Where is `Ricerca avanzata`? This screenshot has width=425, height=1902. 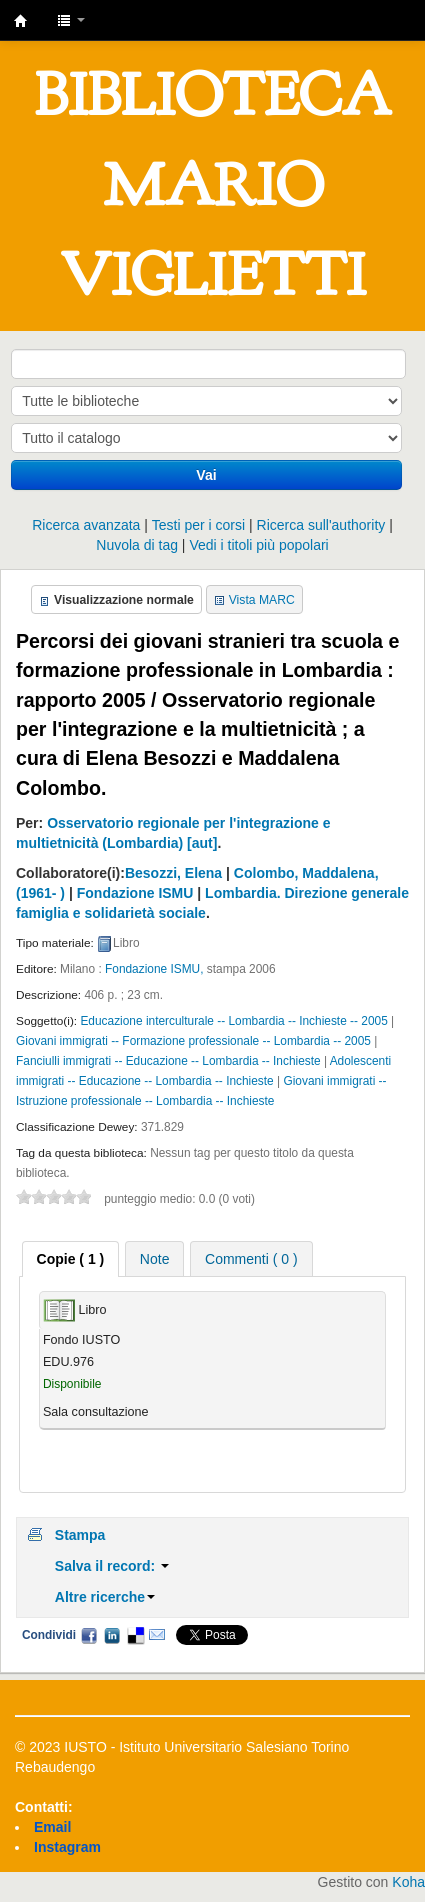 Ricerca avanzata is located at coordinates (86, 525).